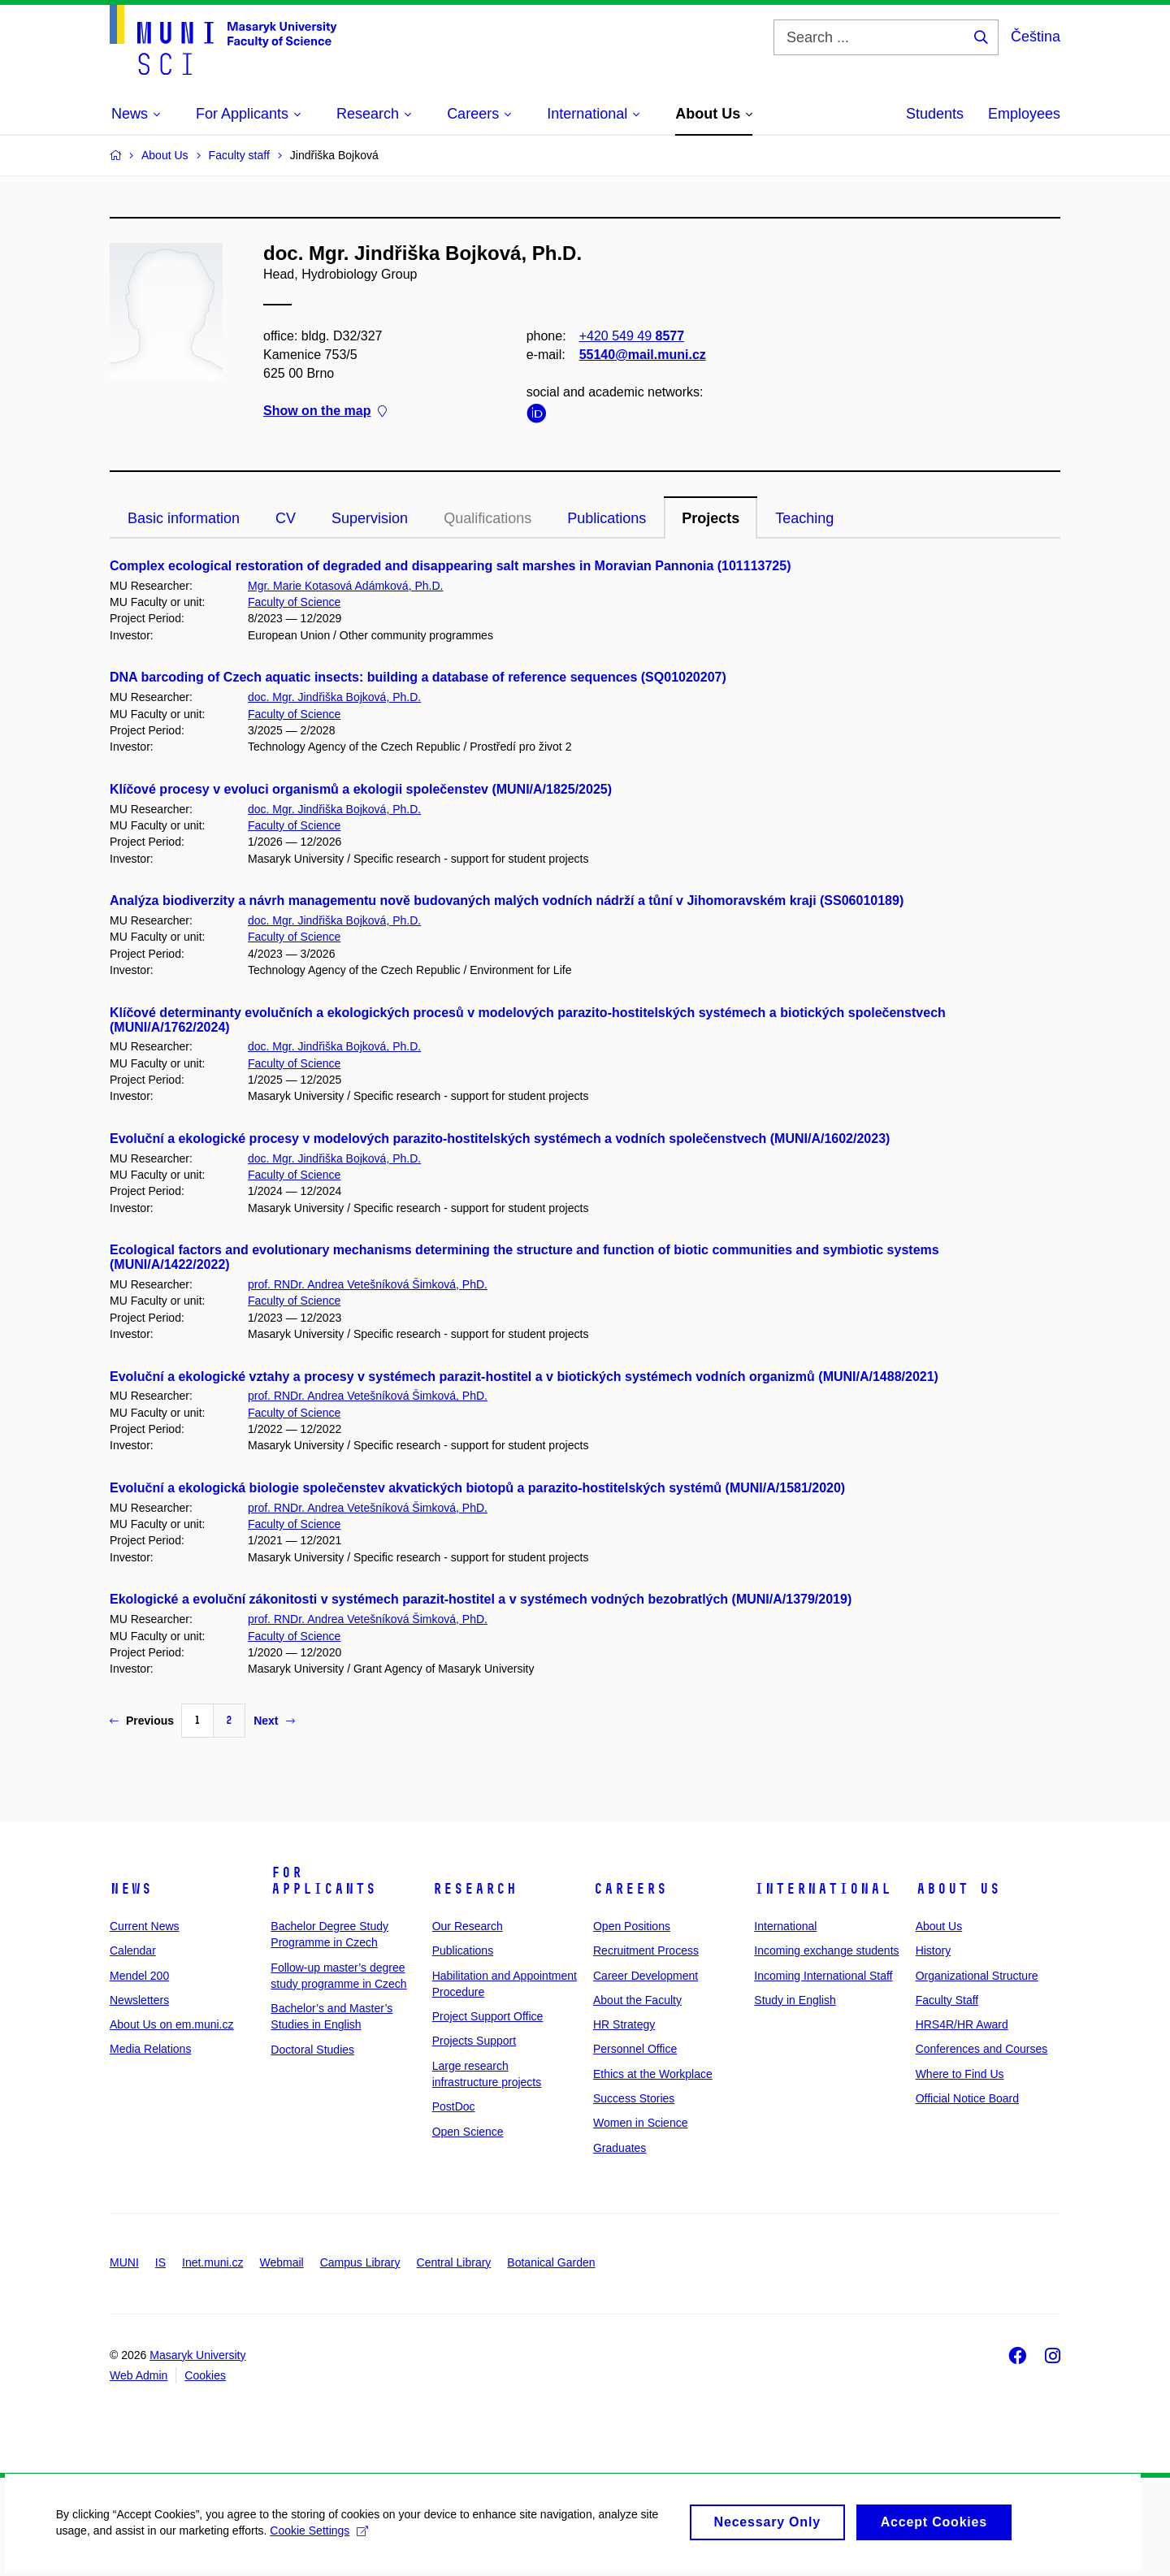  I want to click on Web Admin, so click(138, 2375).